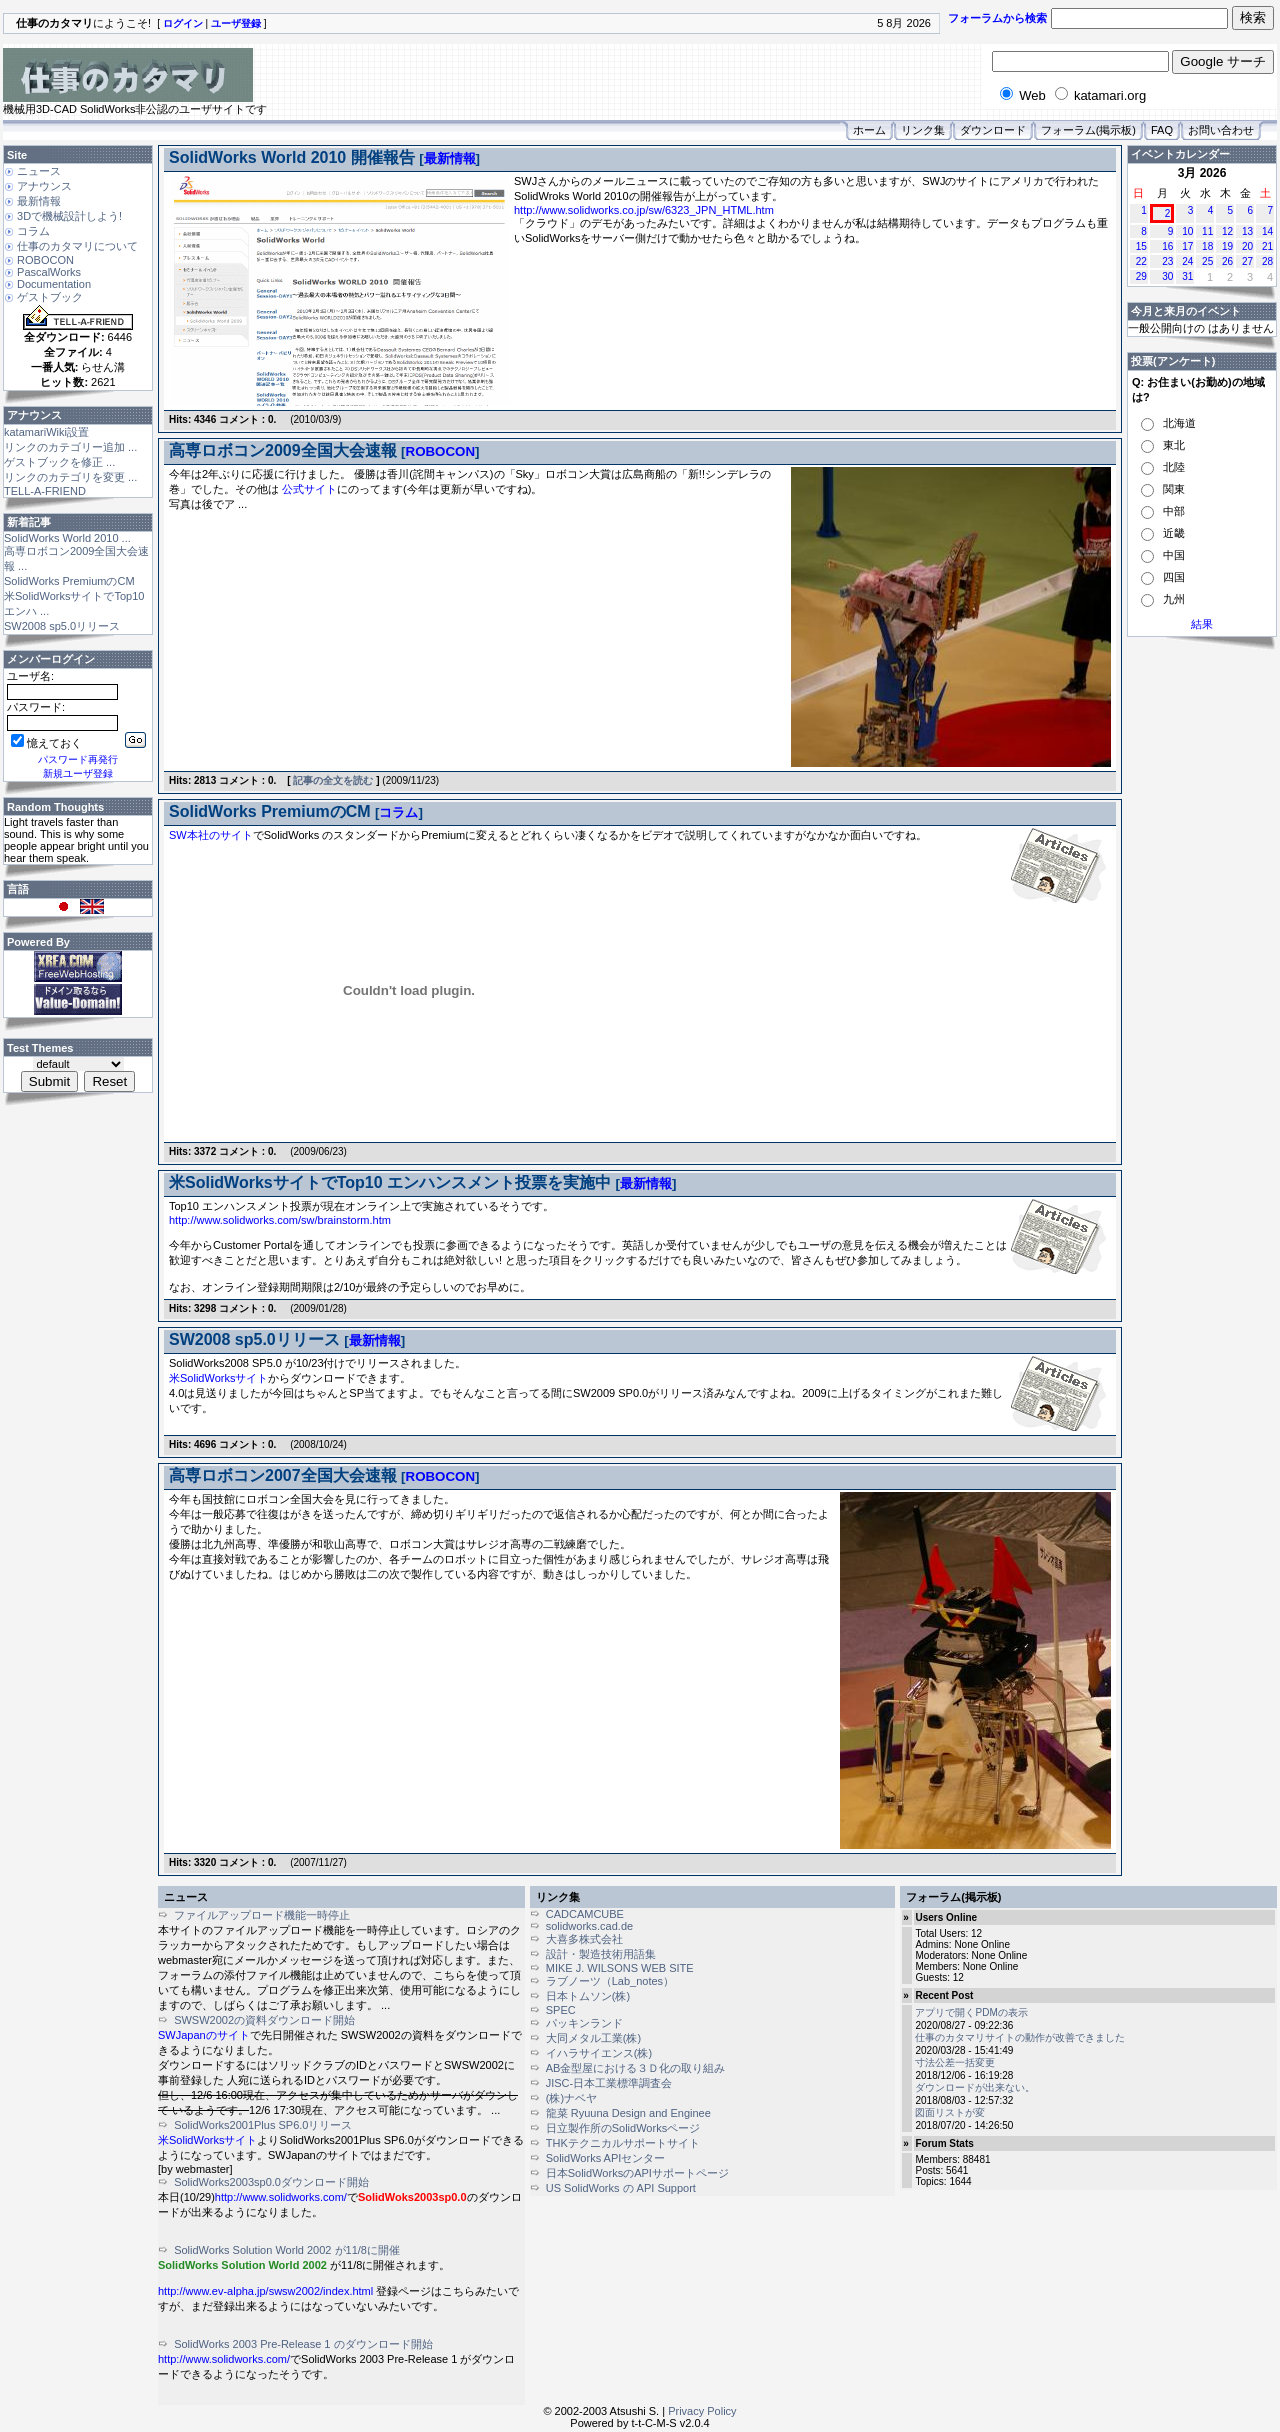  Describe the element at coordinates (955, 2062) in the screenshot. I see `寸法公差一括変更` at that location.